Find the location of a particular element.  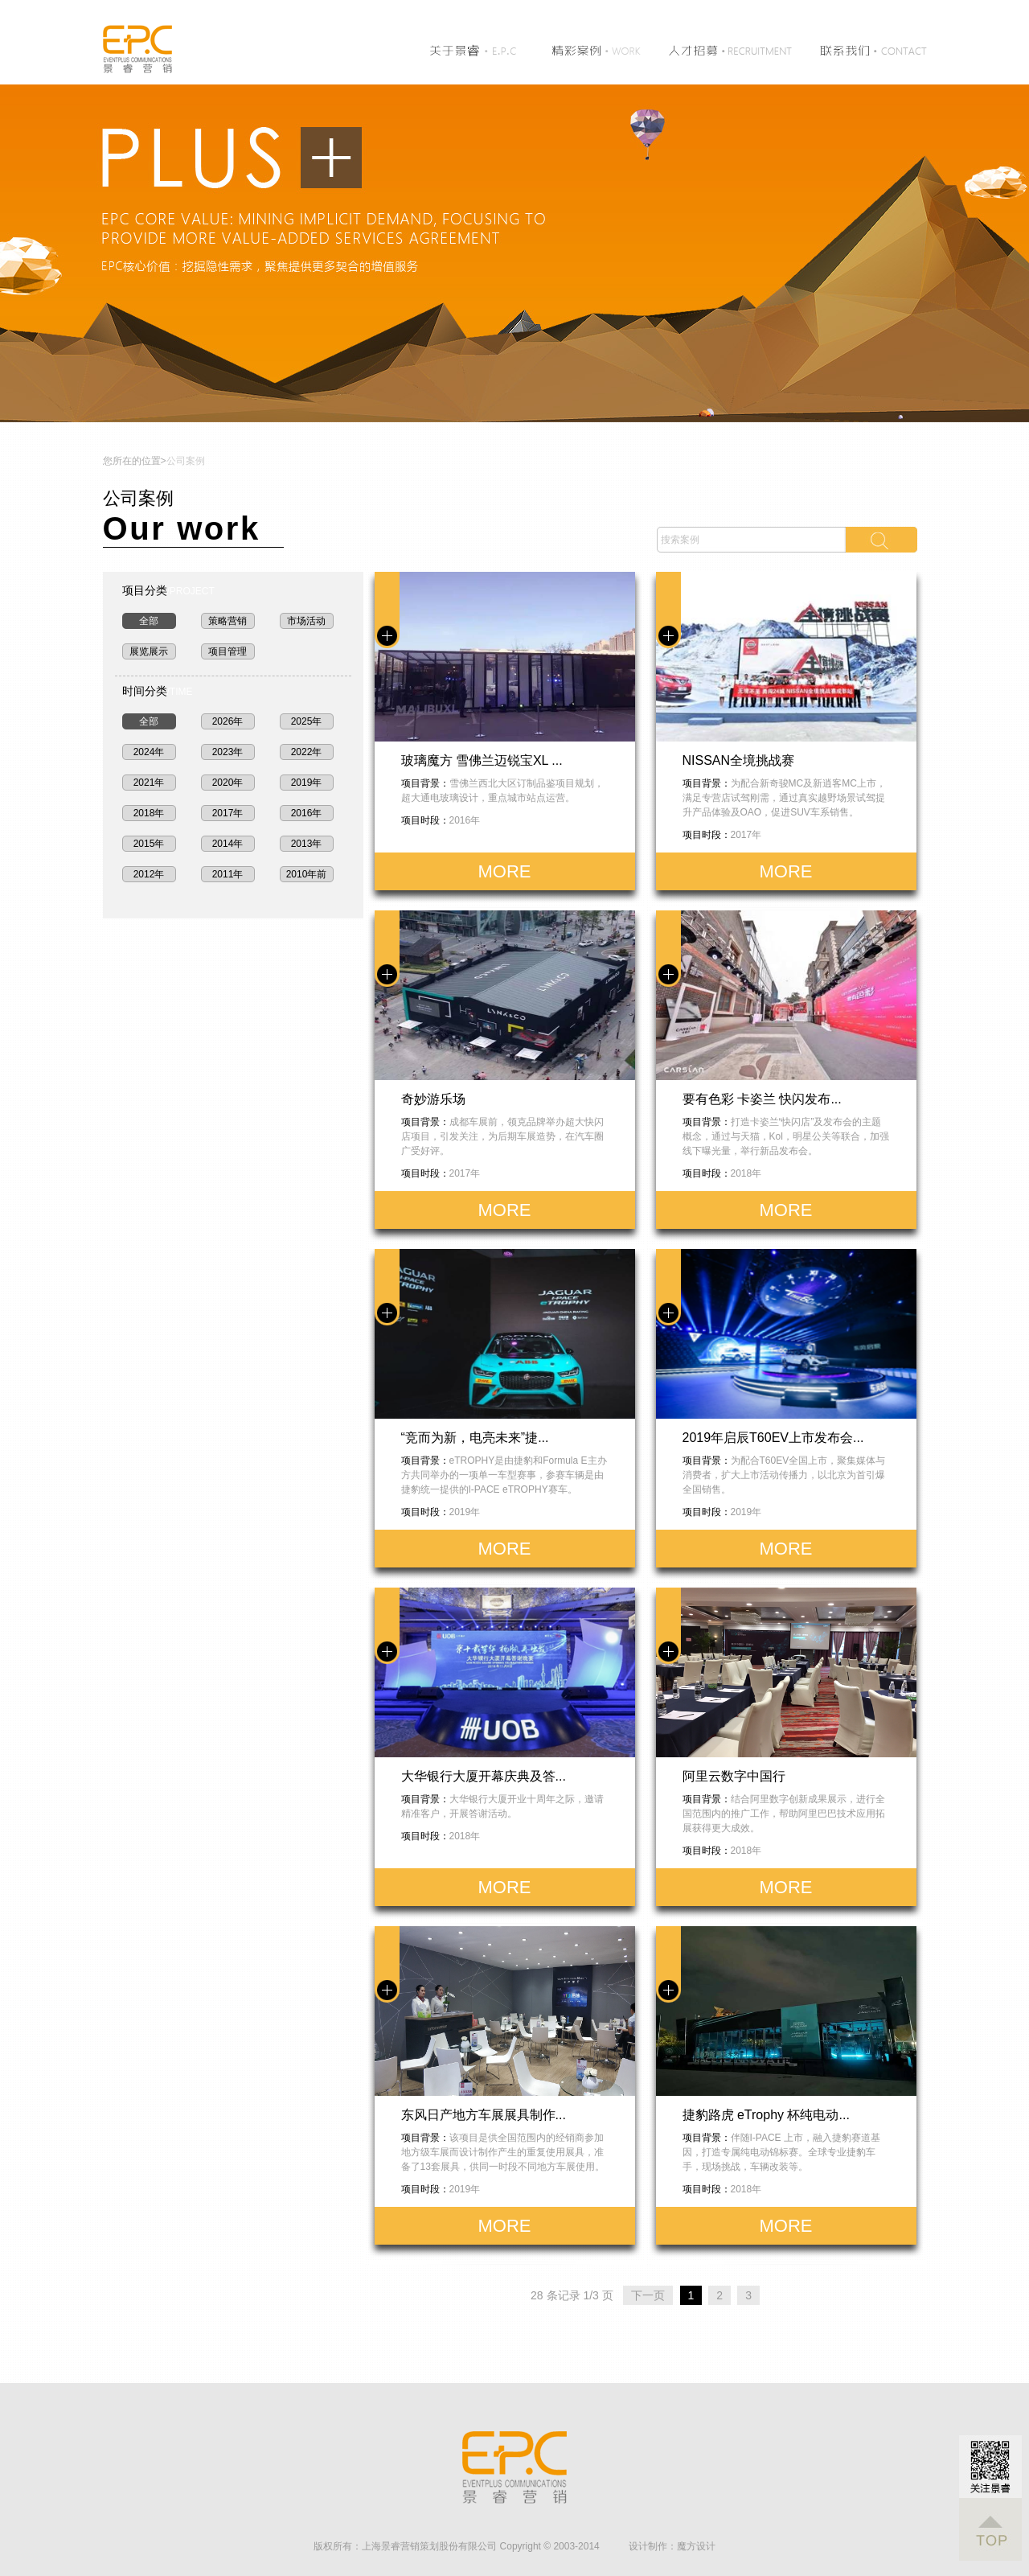

2020年 is located at coordinates (228, 782).